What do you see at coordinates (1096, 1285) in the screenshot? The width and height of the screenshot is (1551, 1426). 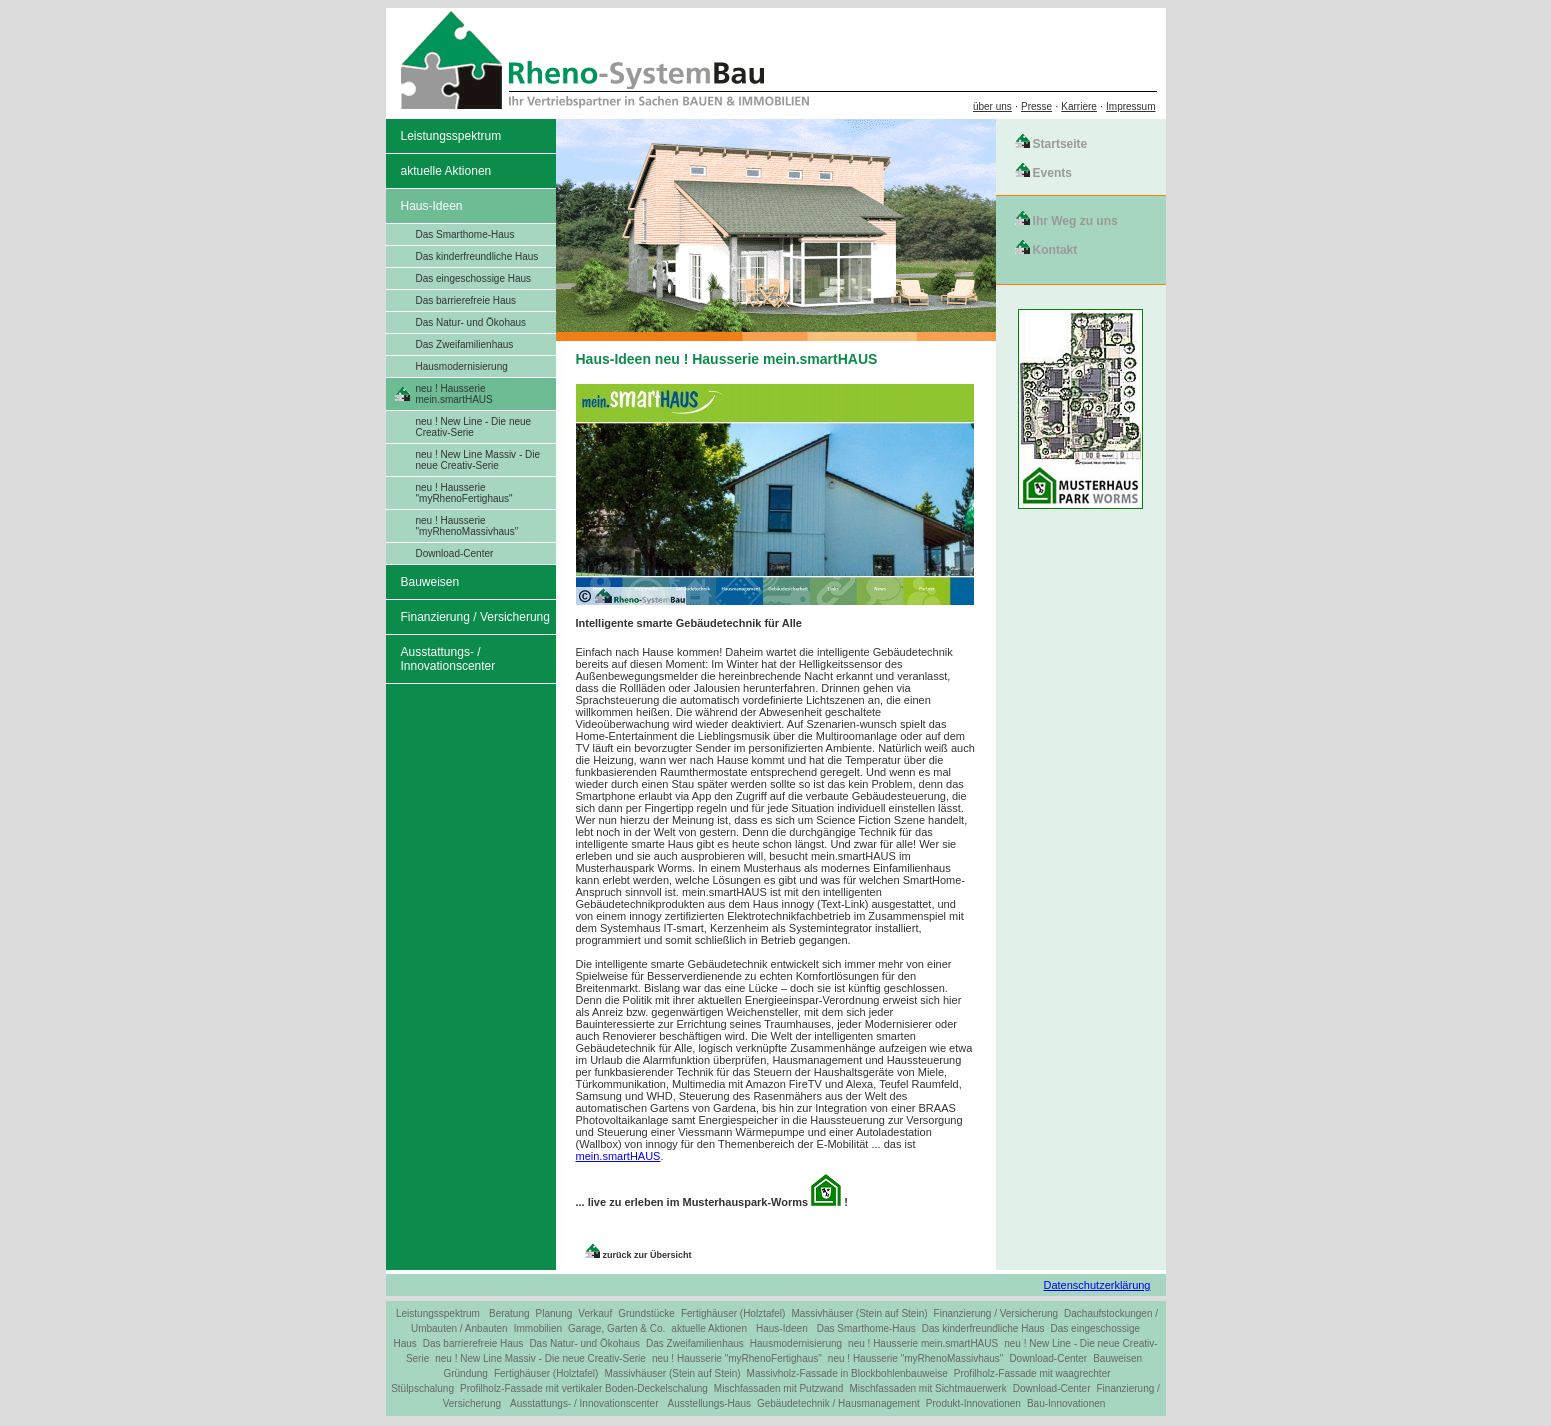 I see `Datenschutzerklärung` at bounding box center [1096, 1285].